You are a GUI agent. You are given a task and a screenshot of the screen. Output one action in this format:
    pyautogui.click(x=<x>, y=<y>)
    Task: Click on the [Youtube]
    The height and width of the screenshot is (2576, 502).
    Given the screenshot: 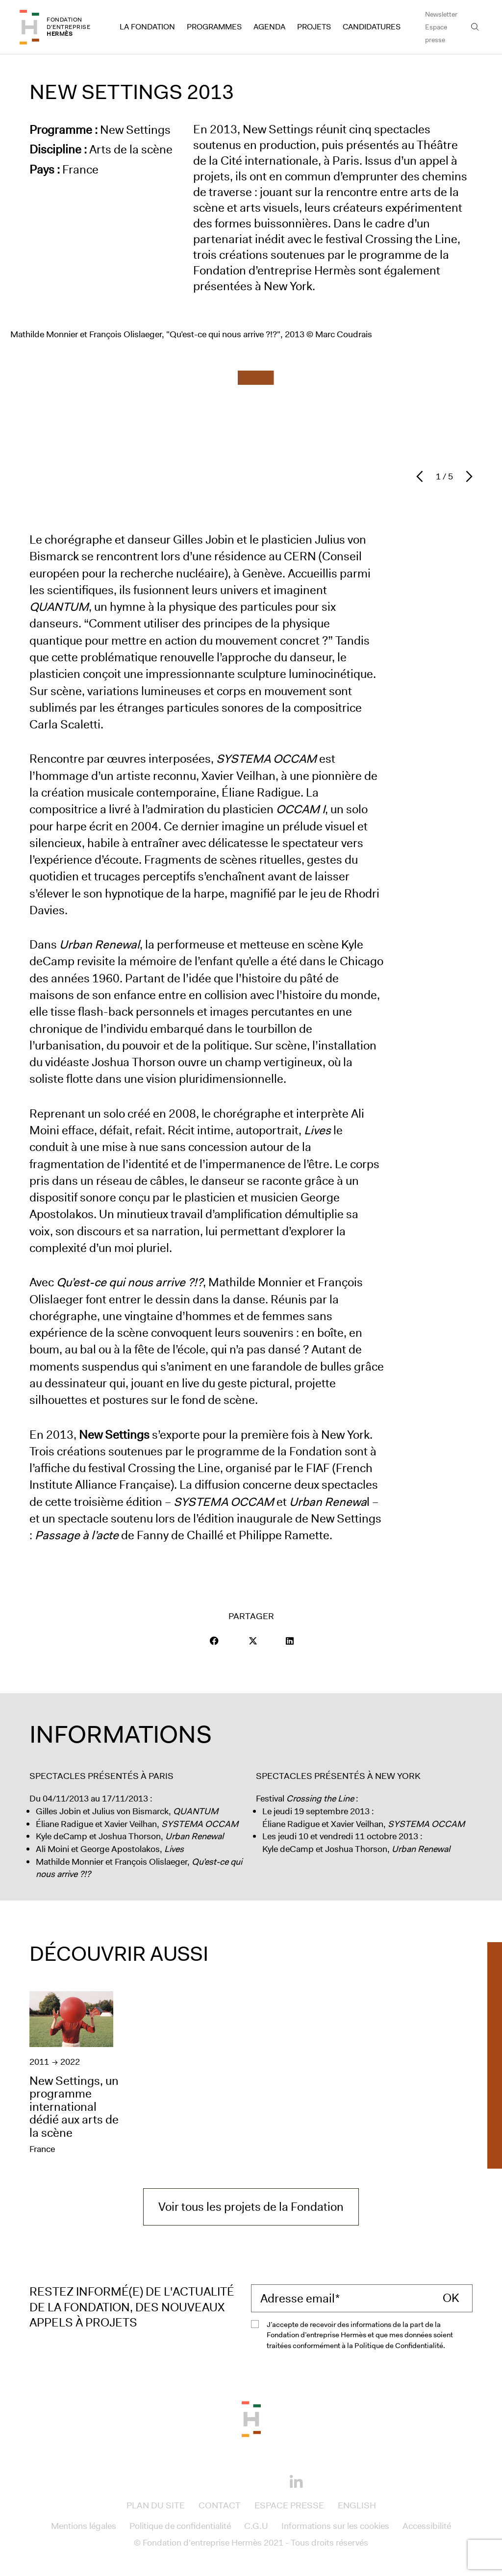 What is the action you would take?
    pyautogui.click(x=266, y=2480)
    